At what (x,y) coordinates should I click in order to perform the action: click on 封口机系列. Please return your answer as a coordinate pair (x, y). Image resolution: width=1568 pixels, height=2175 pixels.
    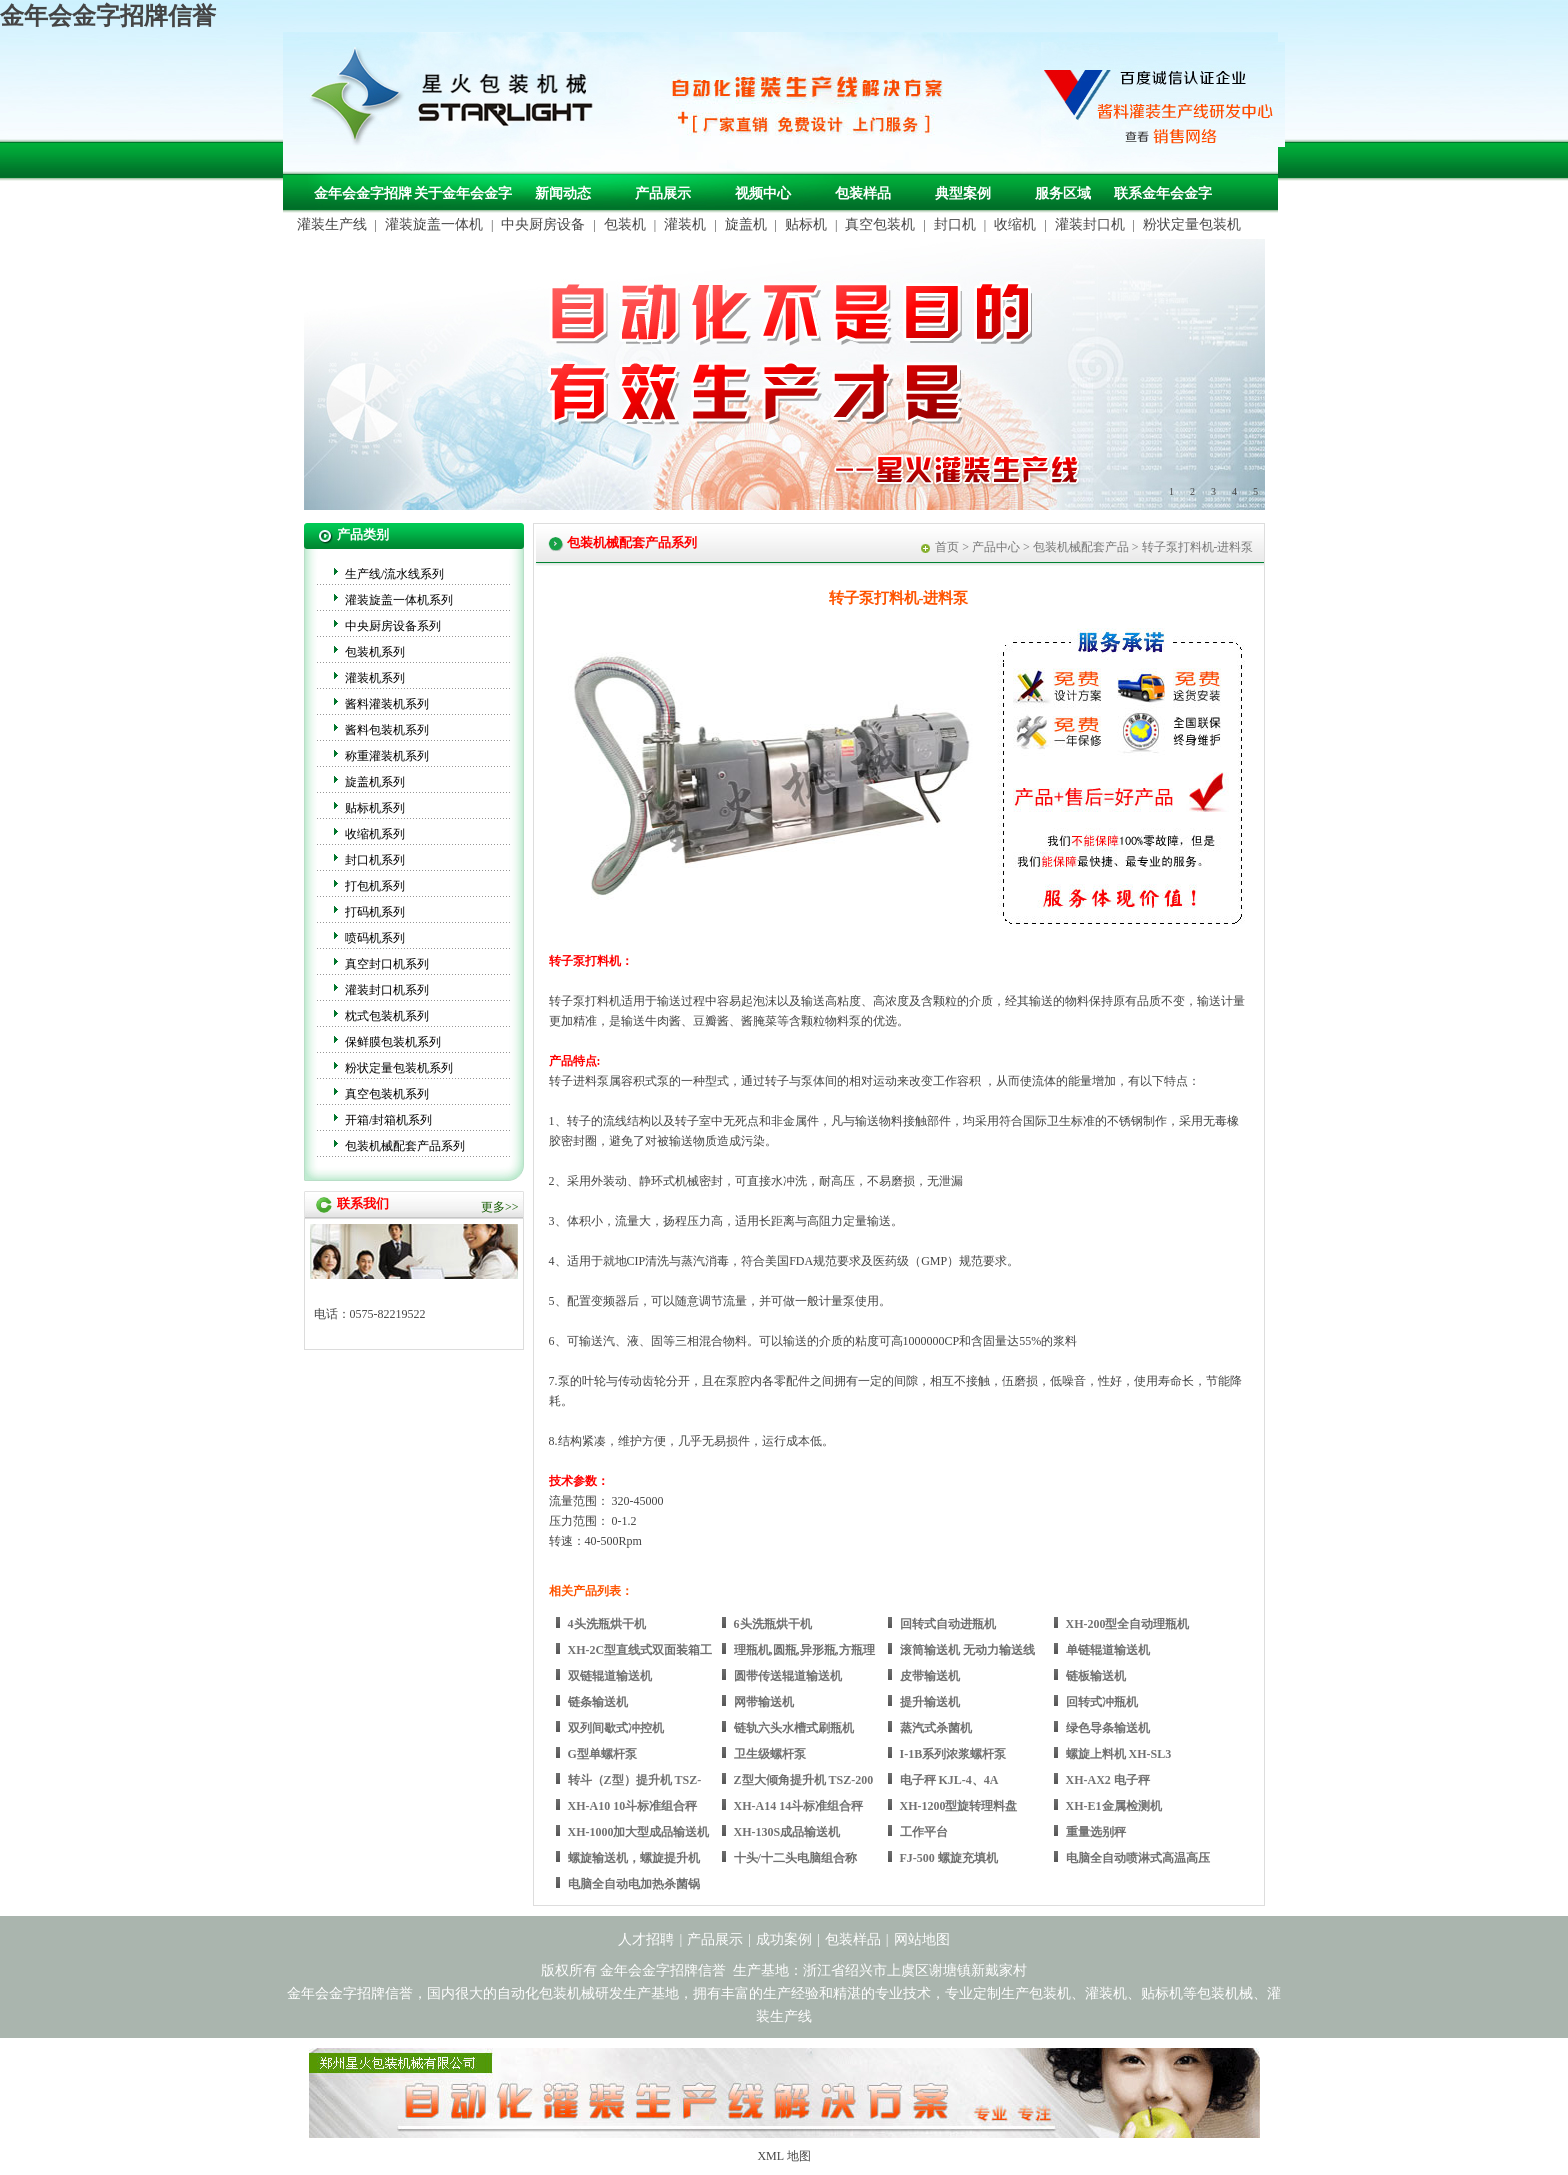
    Looking at the image, I should click on (375, 860).